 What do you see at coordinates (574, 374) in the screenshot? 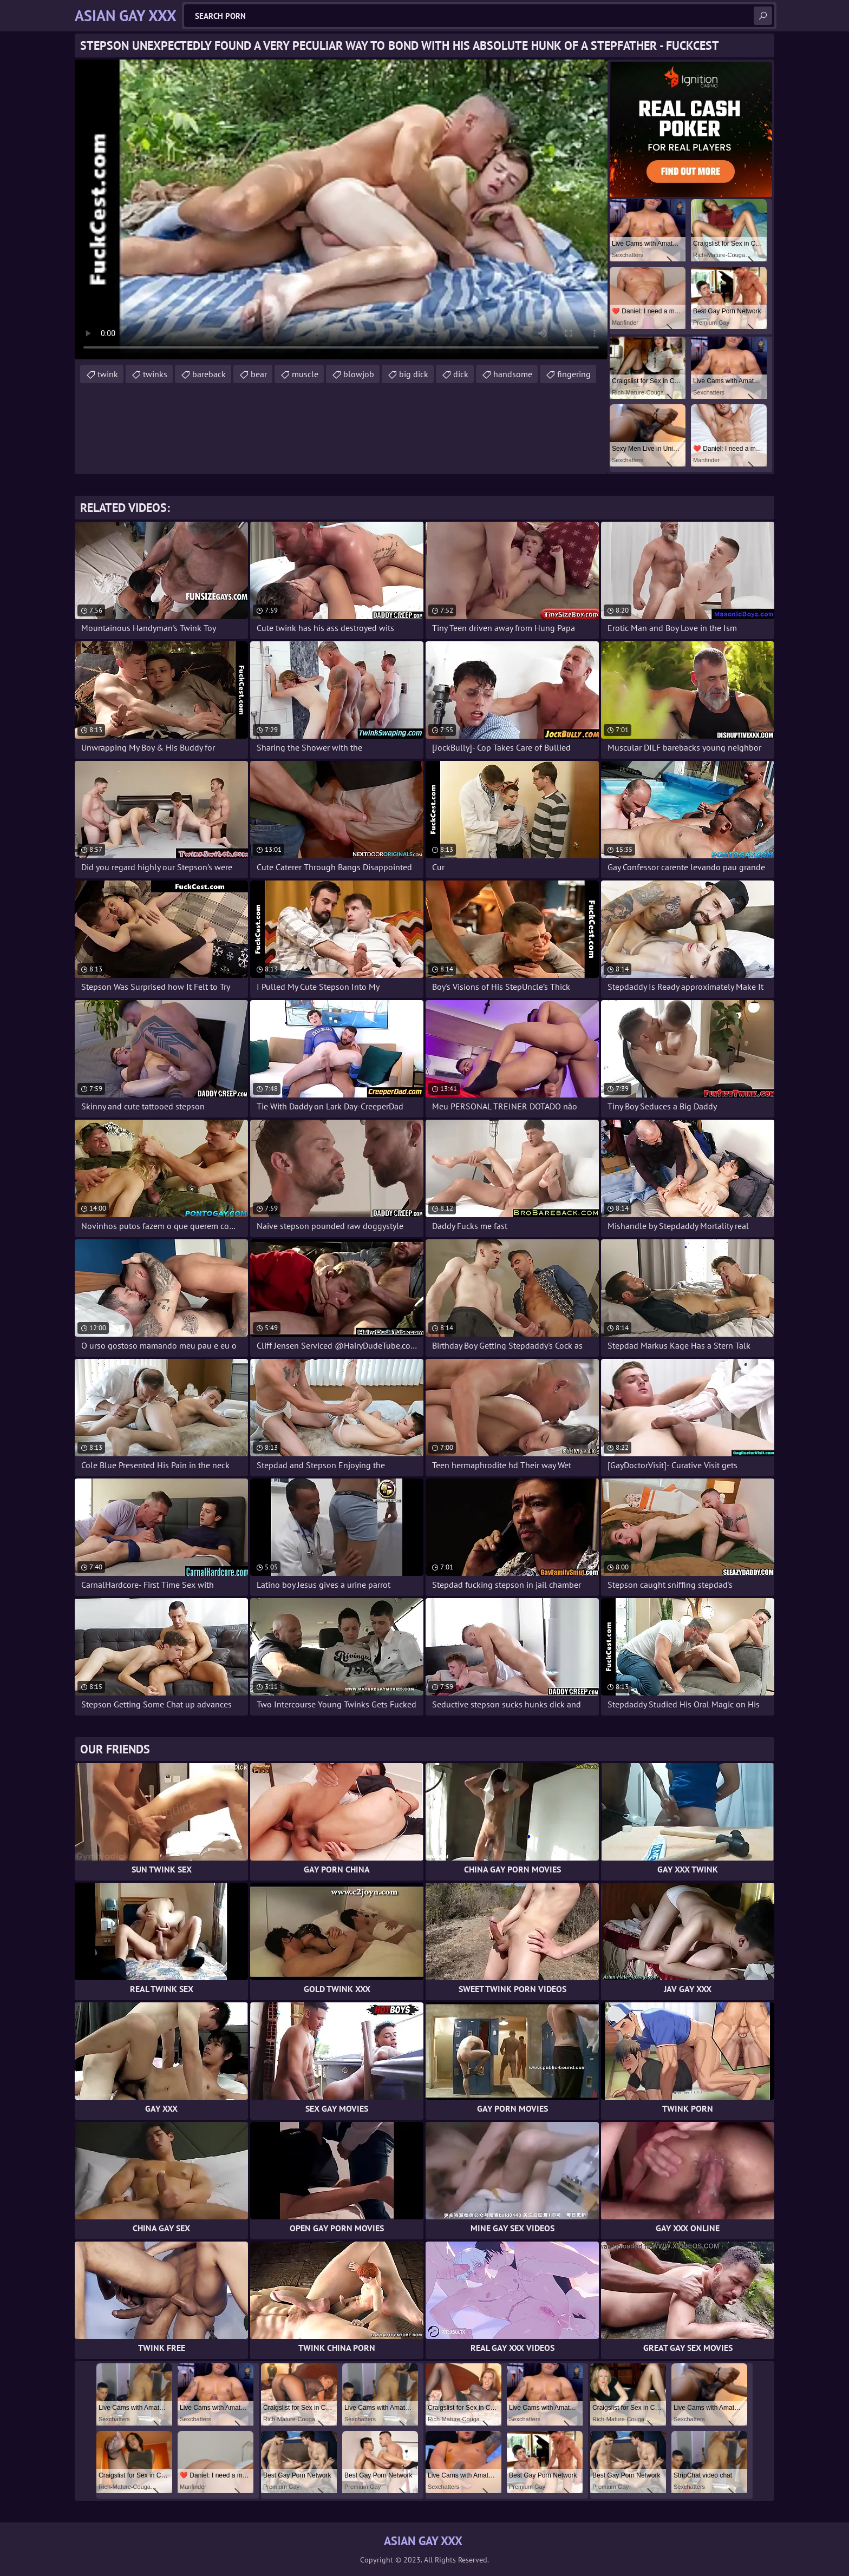
I see `fingering` at bounding box center [574, 374].